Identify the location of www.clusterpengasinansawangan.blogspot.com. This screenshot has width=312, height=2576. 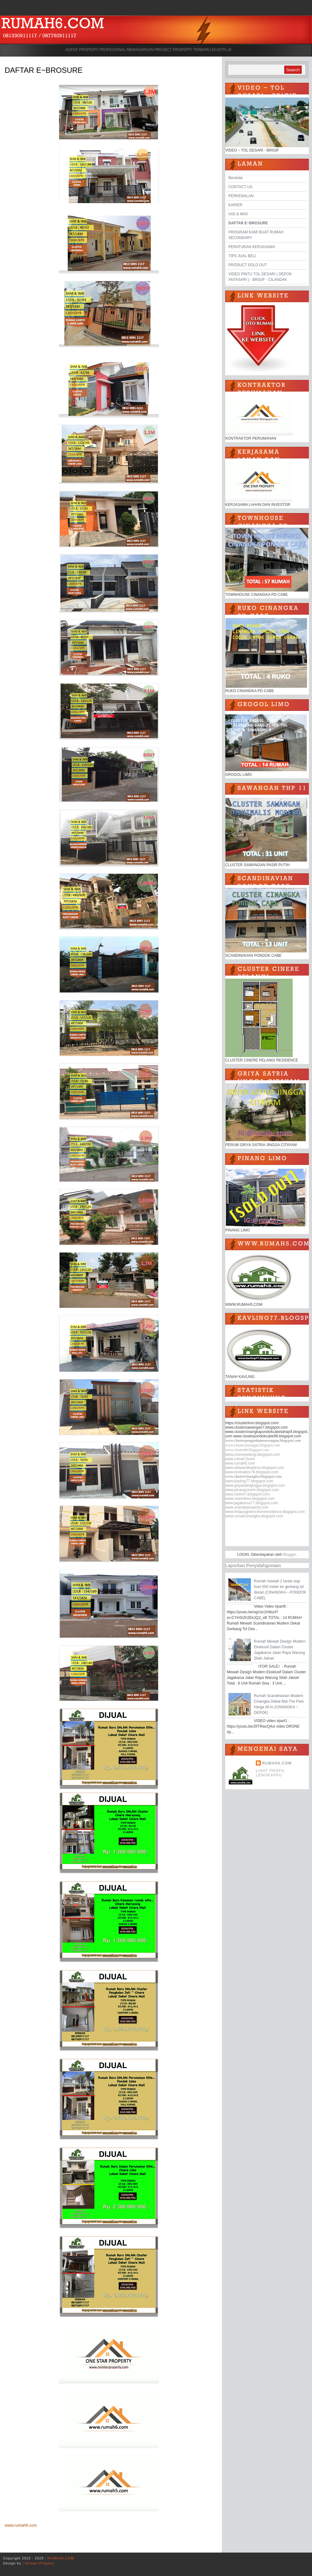
(263, 1440).